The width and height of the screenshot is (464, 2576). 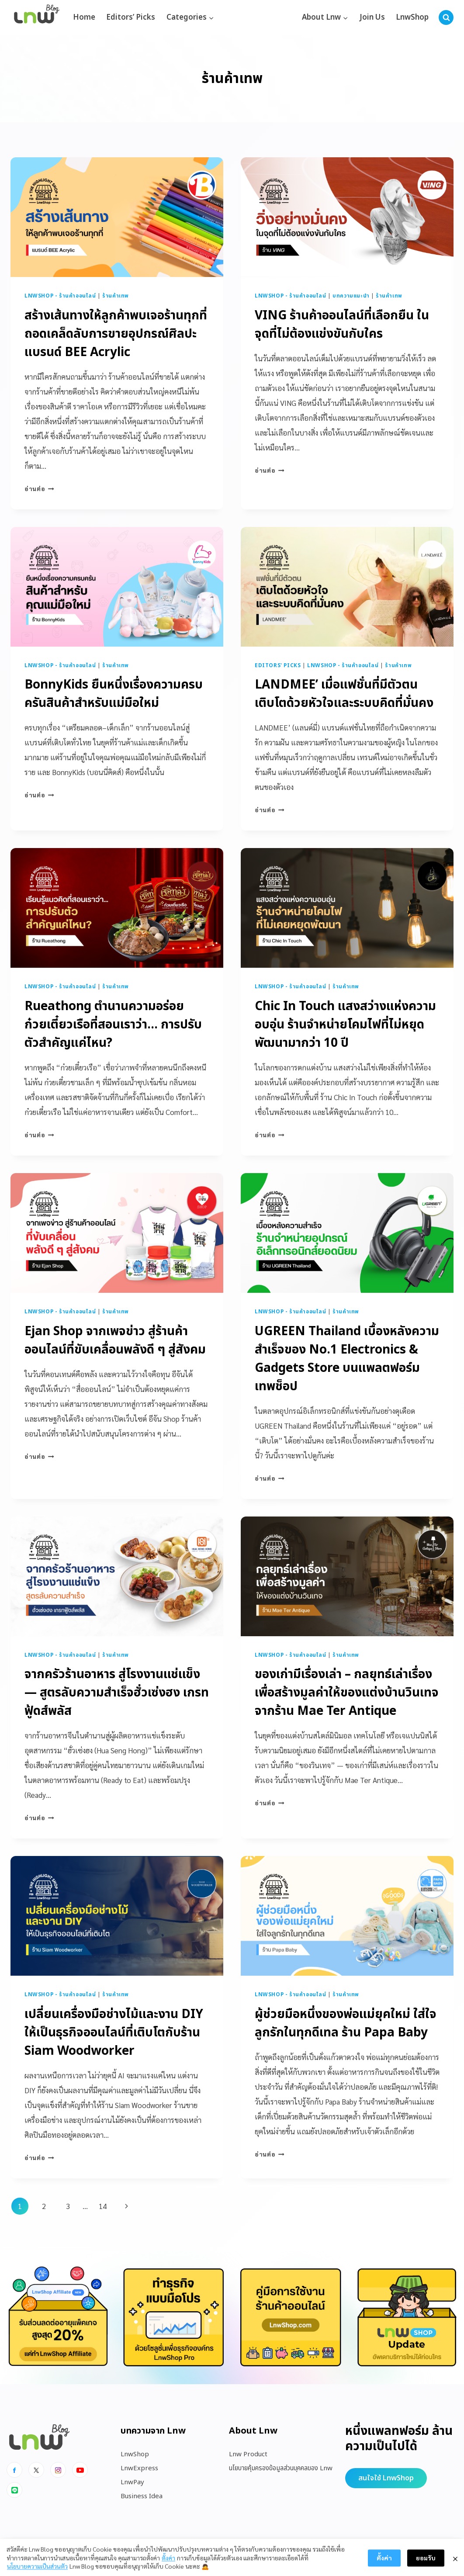 What do you see at coordinates (60, 296) in the screenshot?
I see `LnwShop - ร้านค้าออนไลน์` at bounding box center [60, 296].